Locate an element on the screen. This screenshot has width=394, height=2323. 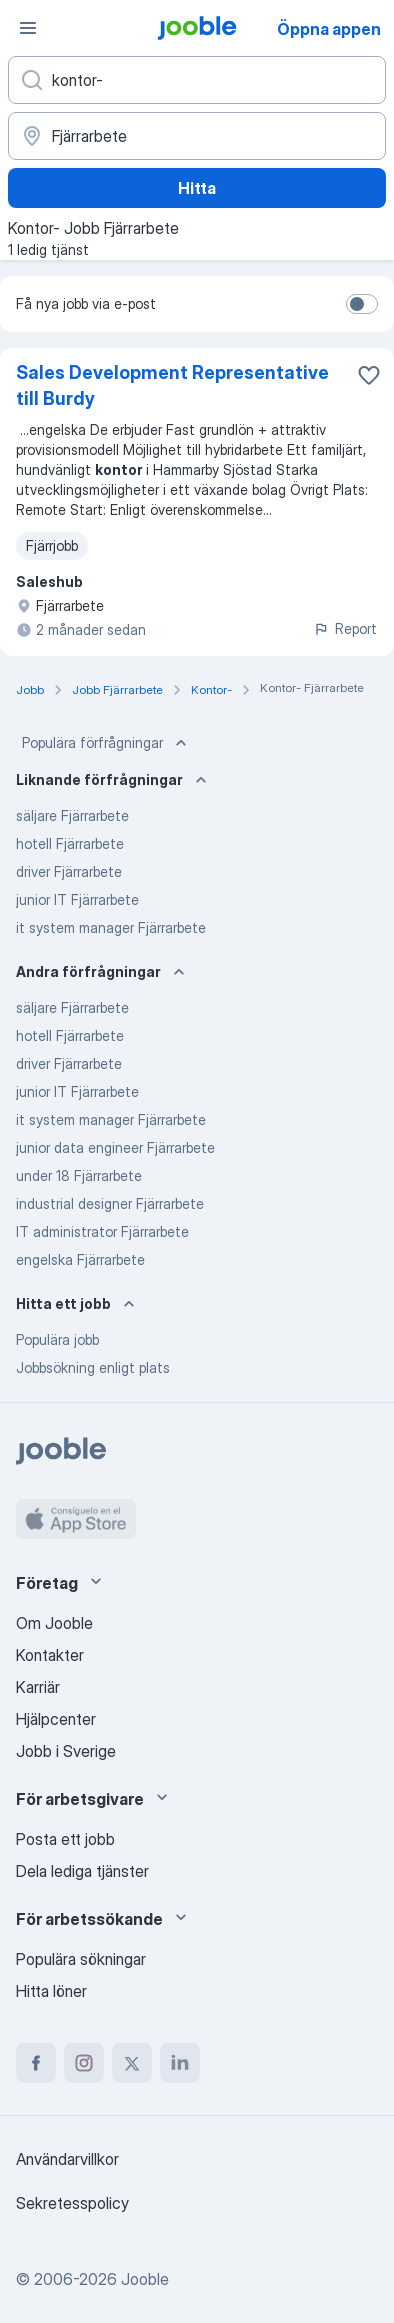
Användarvillkor is located at coordinates (67, 2159).